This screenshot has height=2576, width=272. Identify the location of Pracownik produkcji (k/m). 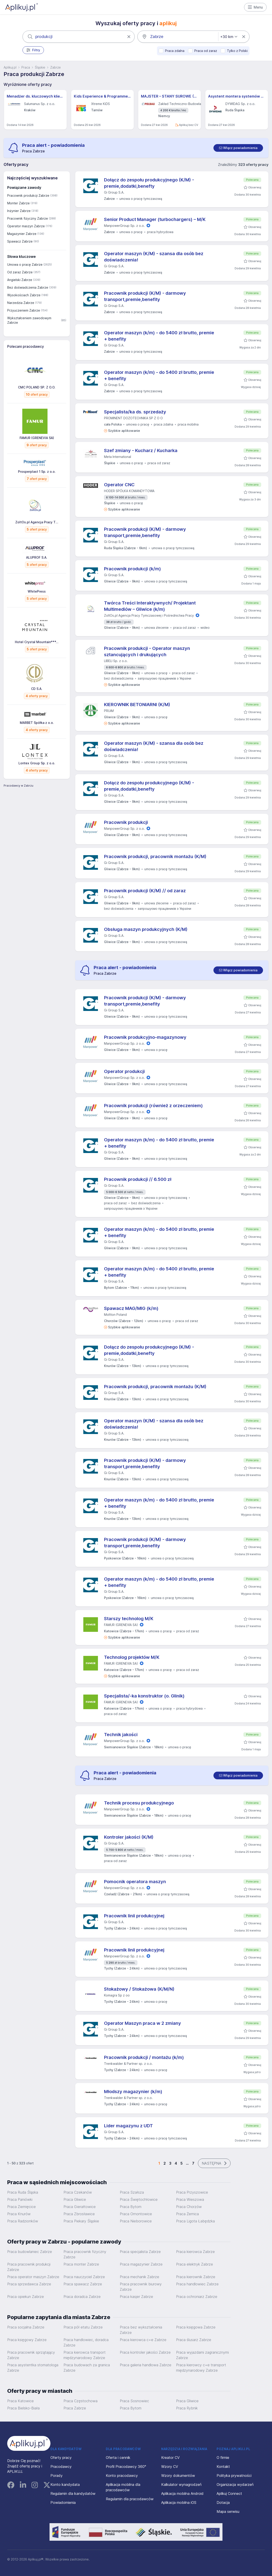
(132, 568).